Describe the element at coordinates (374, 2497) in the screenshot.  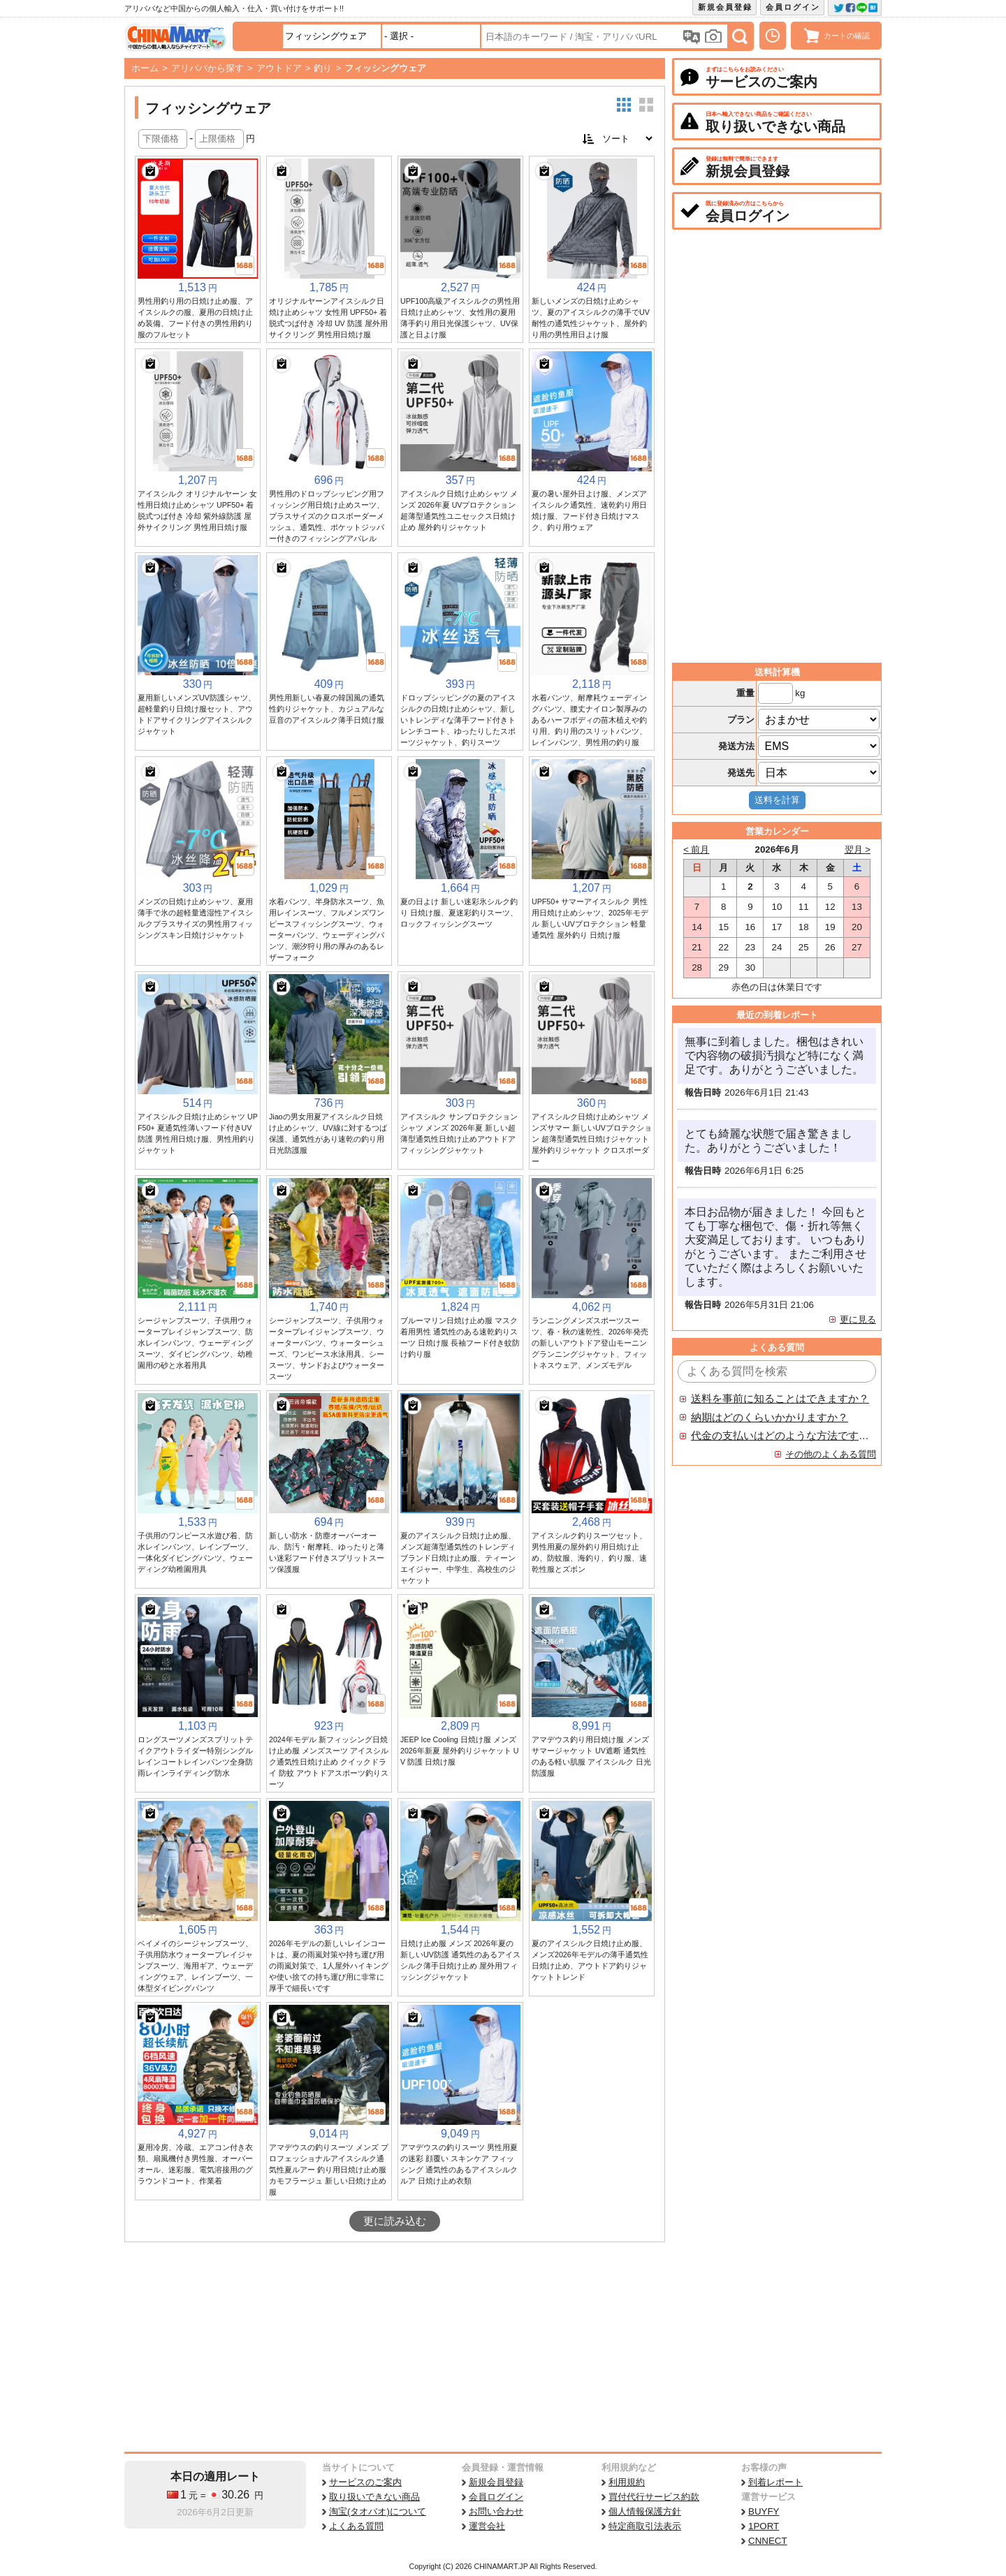
I see `取り扱いできない商品` at that location.